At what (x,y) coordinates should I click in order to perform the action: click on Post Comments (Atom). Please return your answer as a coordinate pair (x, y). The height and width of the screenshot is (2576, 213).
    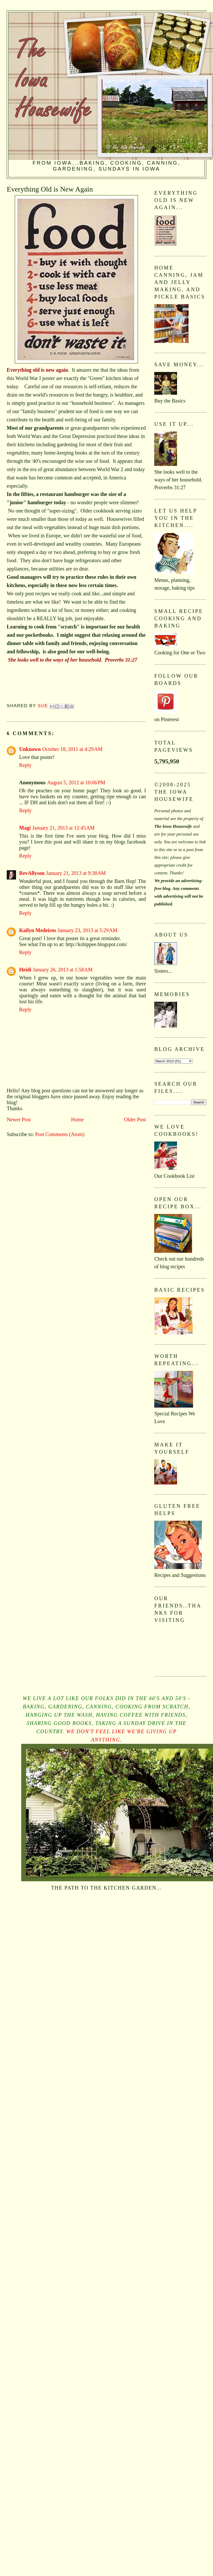
    Looking at the image, I should click on (59, 1134).